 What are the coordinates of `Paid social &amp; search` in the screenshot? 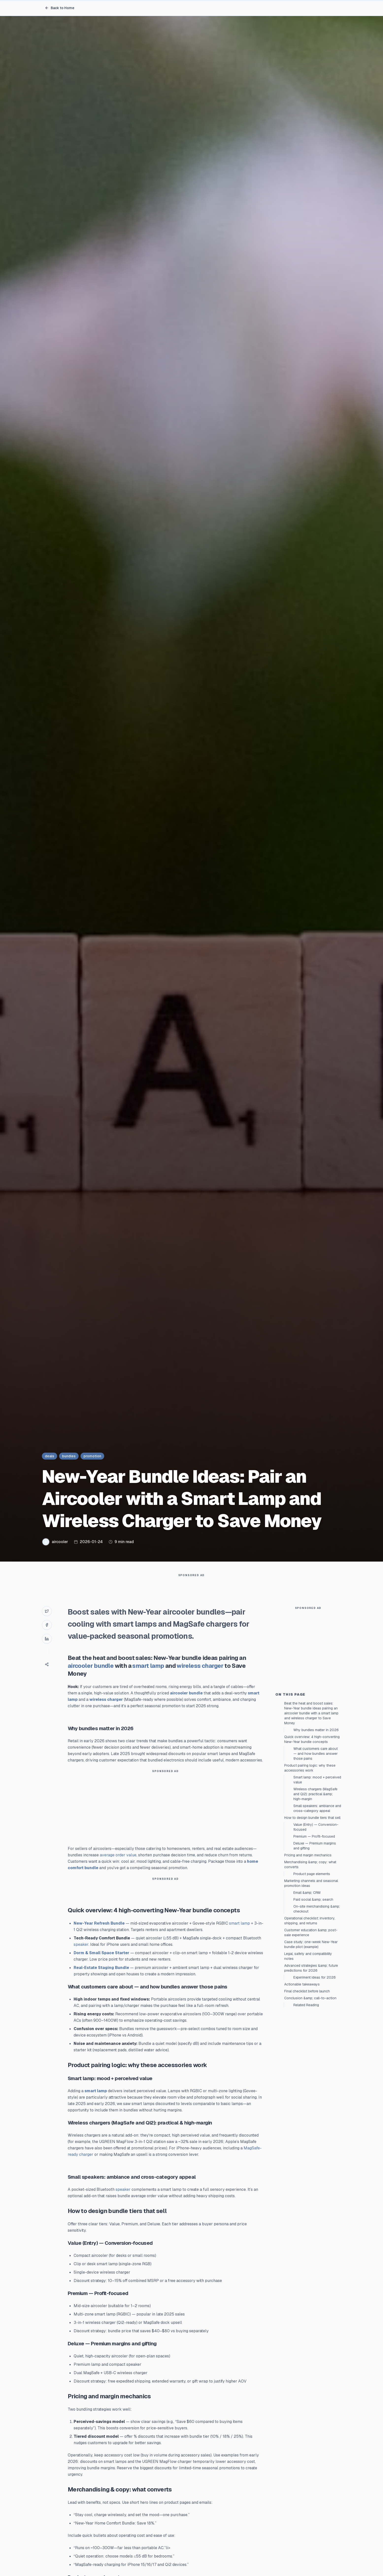 It's located at (313, 1988).